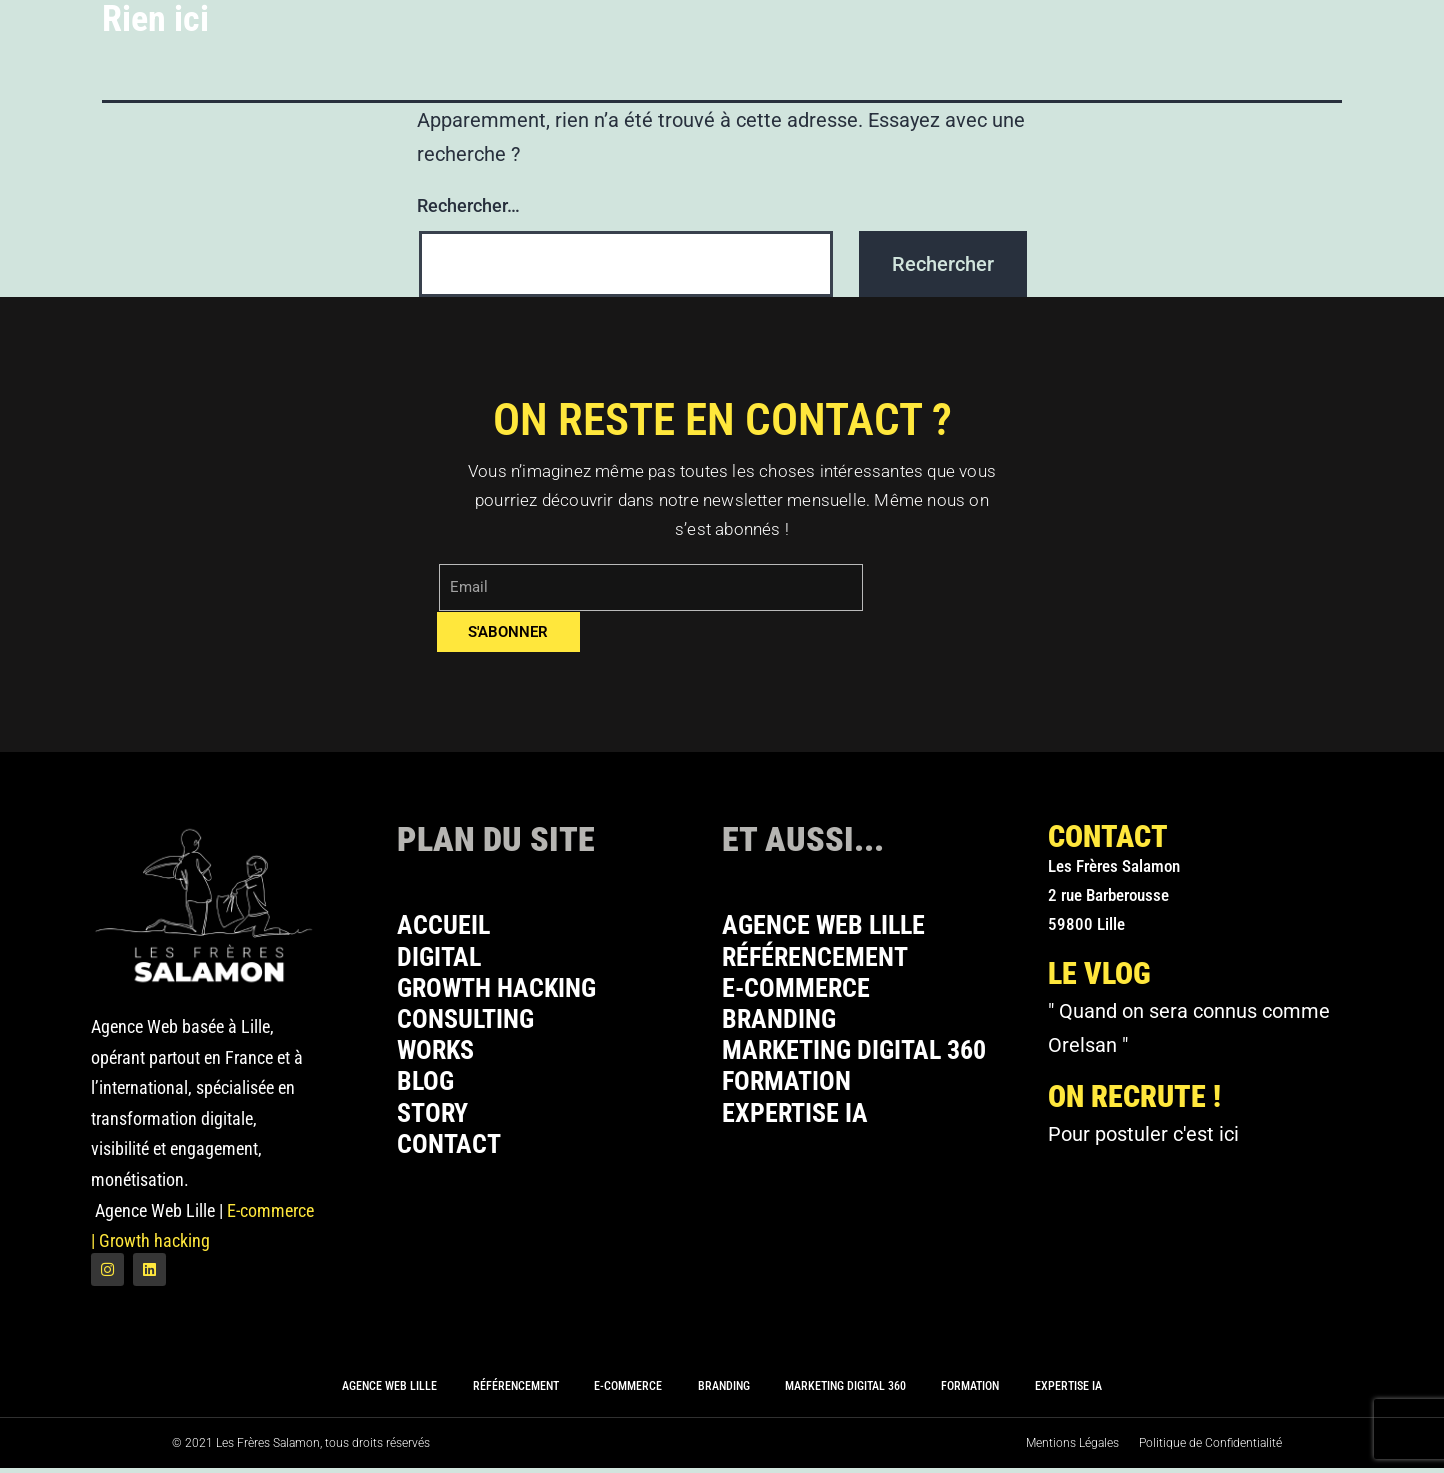  Describe the element at coordinates (503, 992) in the screenshot. I see `Growth Hacking` at that location.